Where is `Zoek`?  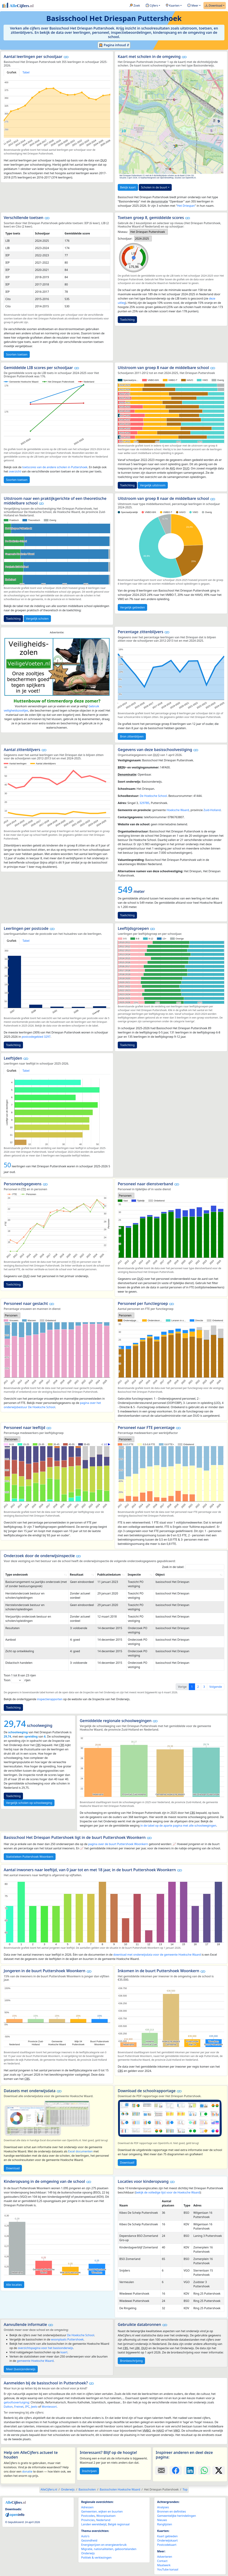 Zoek is located at coordinates (134, 6).